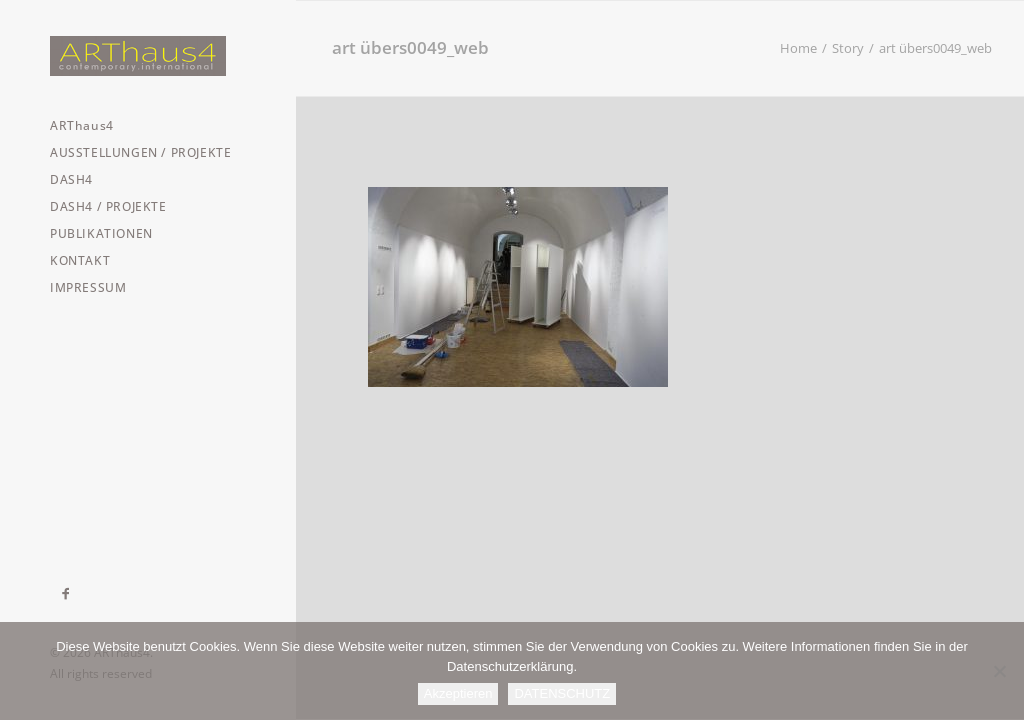  Describe the element at coordinates (562, 693) in the screenshot. I see `DATENSCHUTZ` at that location.